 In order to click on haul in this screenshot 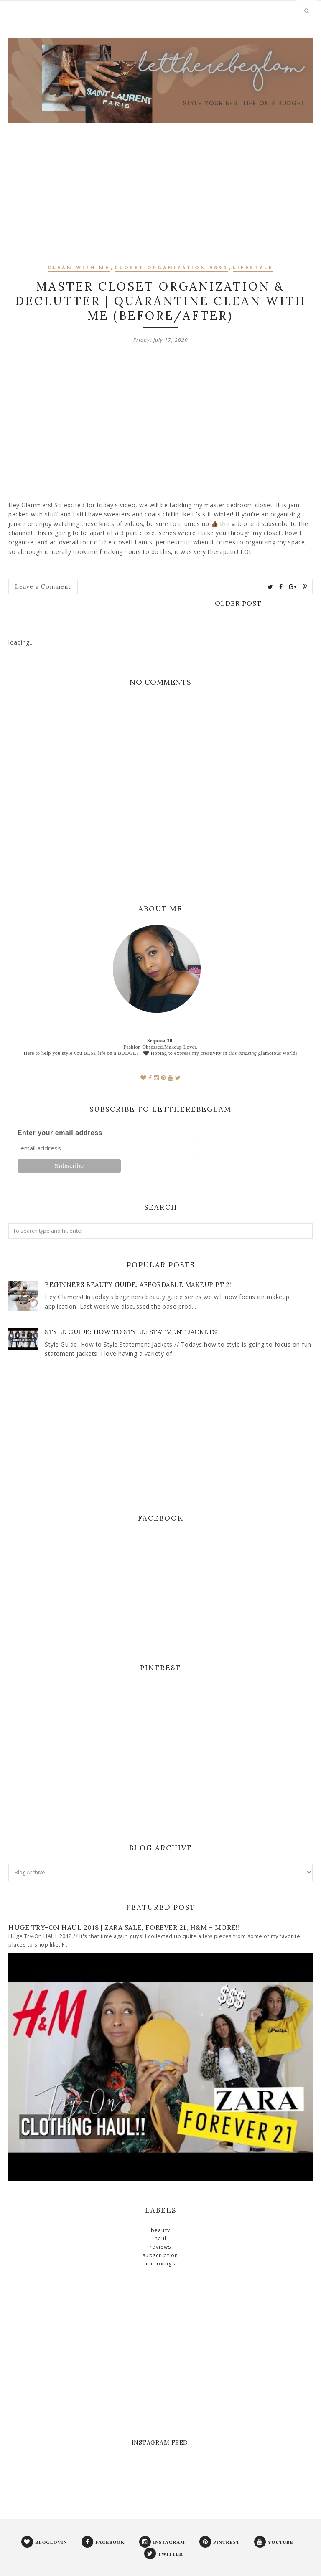, I will do `click(161, 2238)`.